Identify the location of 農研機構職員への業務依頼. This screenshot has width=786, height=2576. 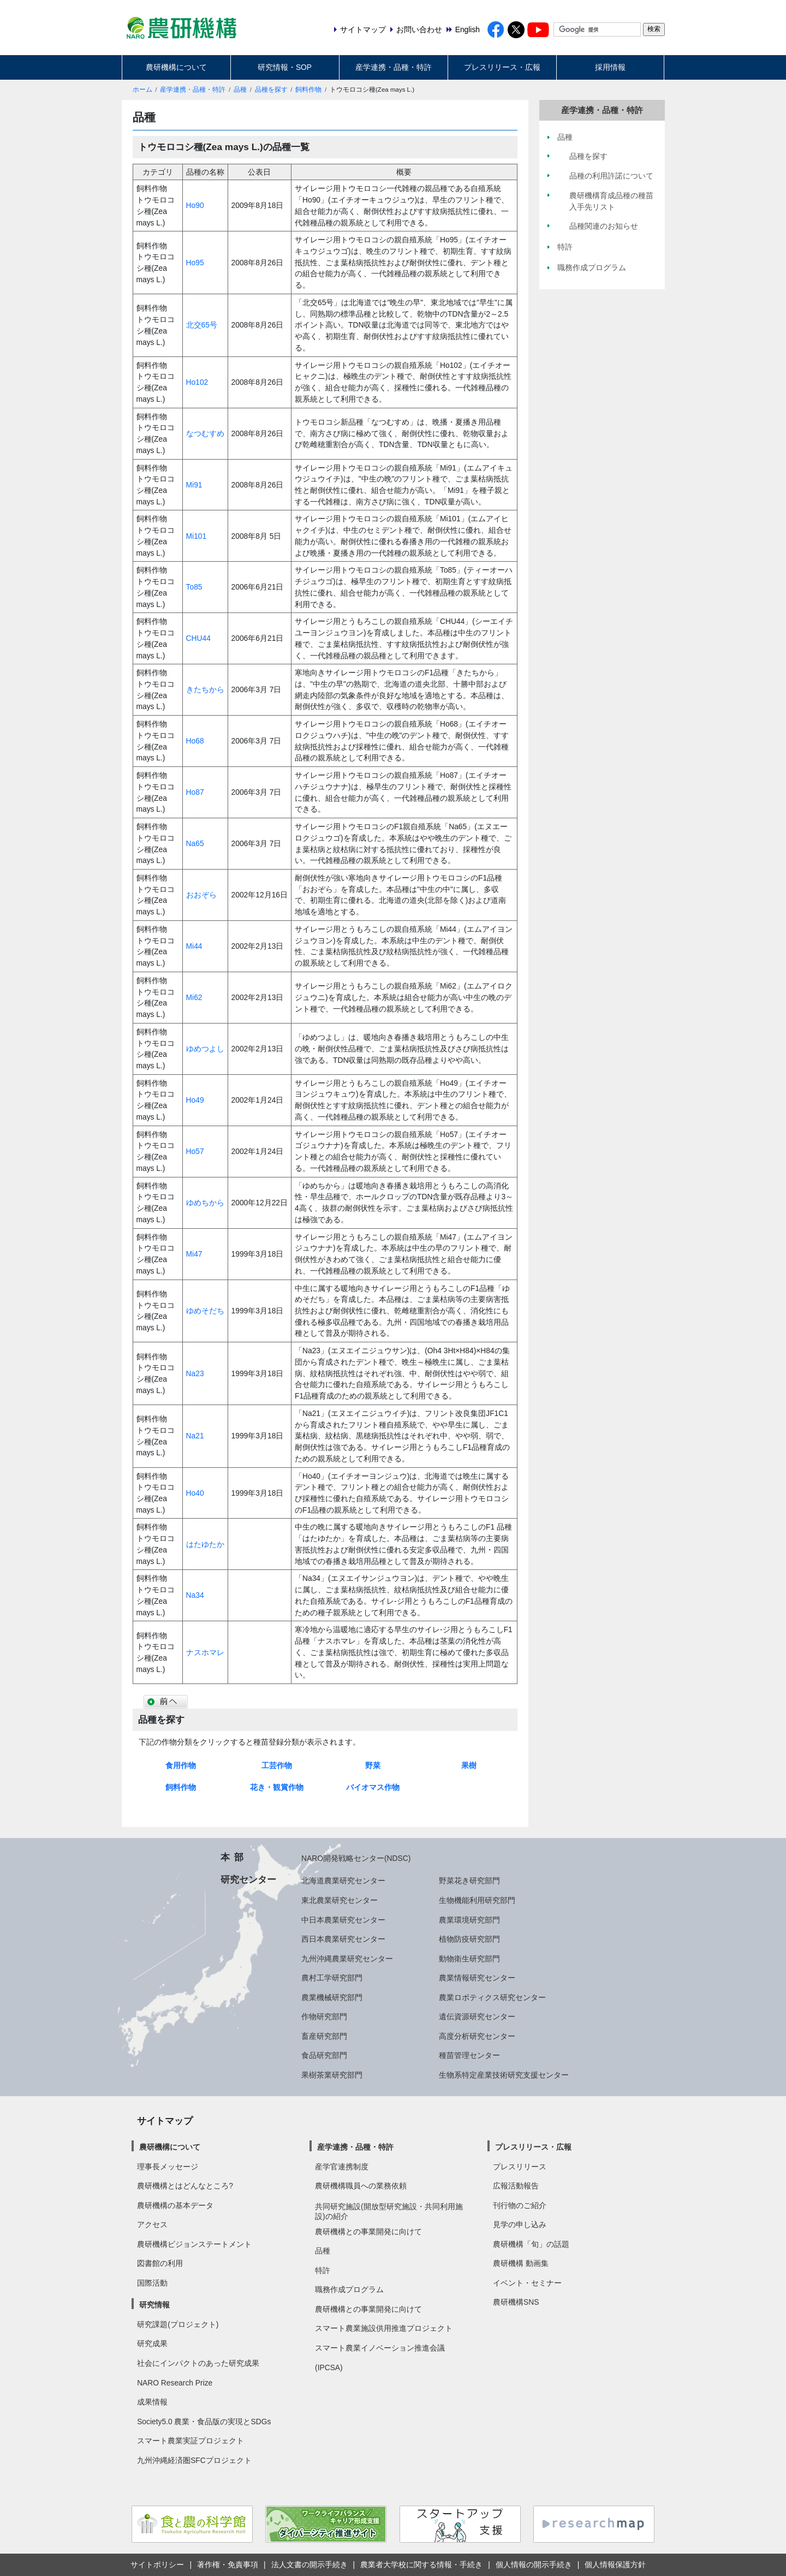
(361, 2185).